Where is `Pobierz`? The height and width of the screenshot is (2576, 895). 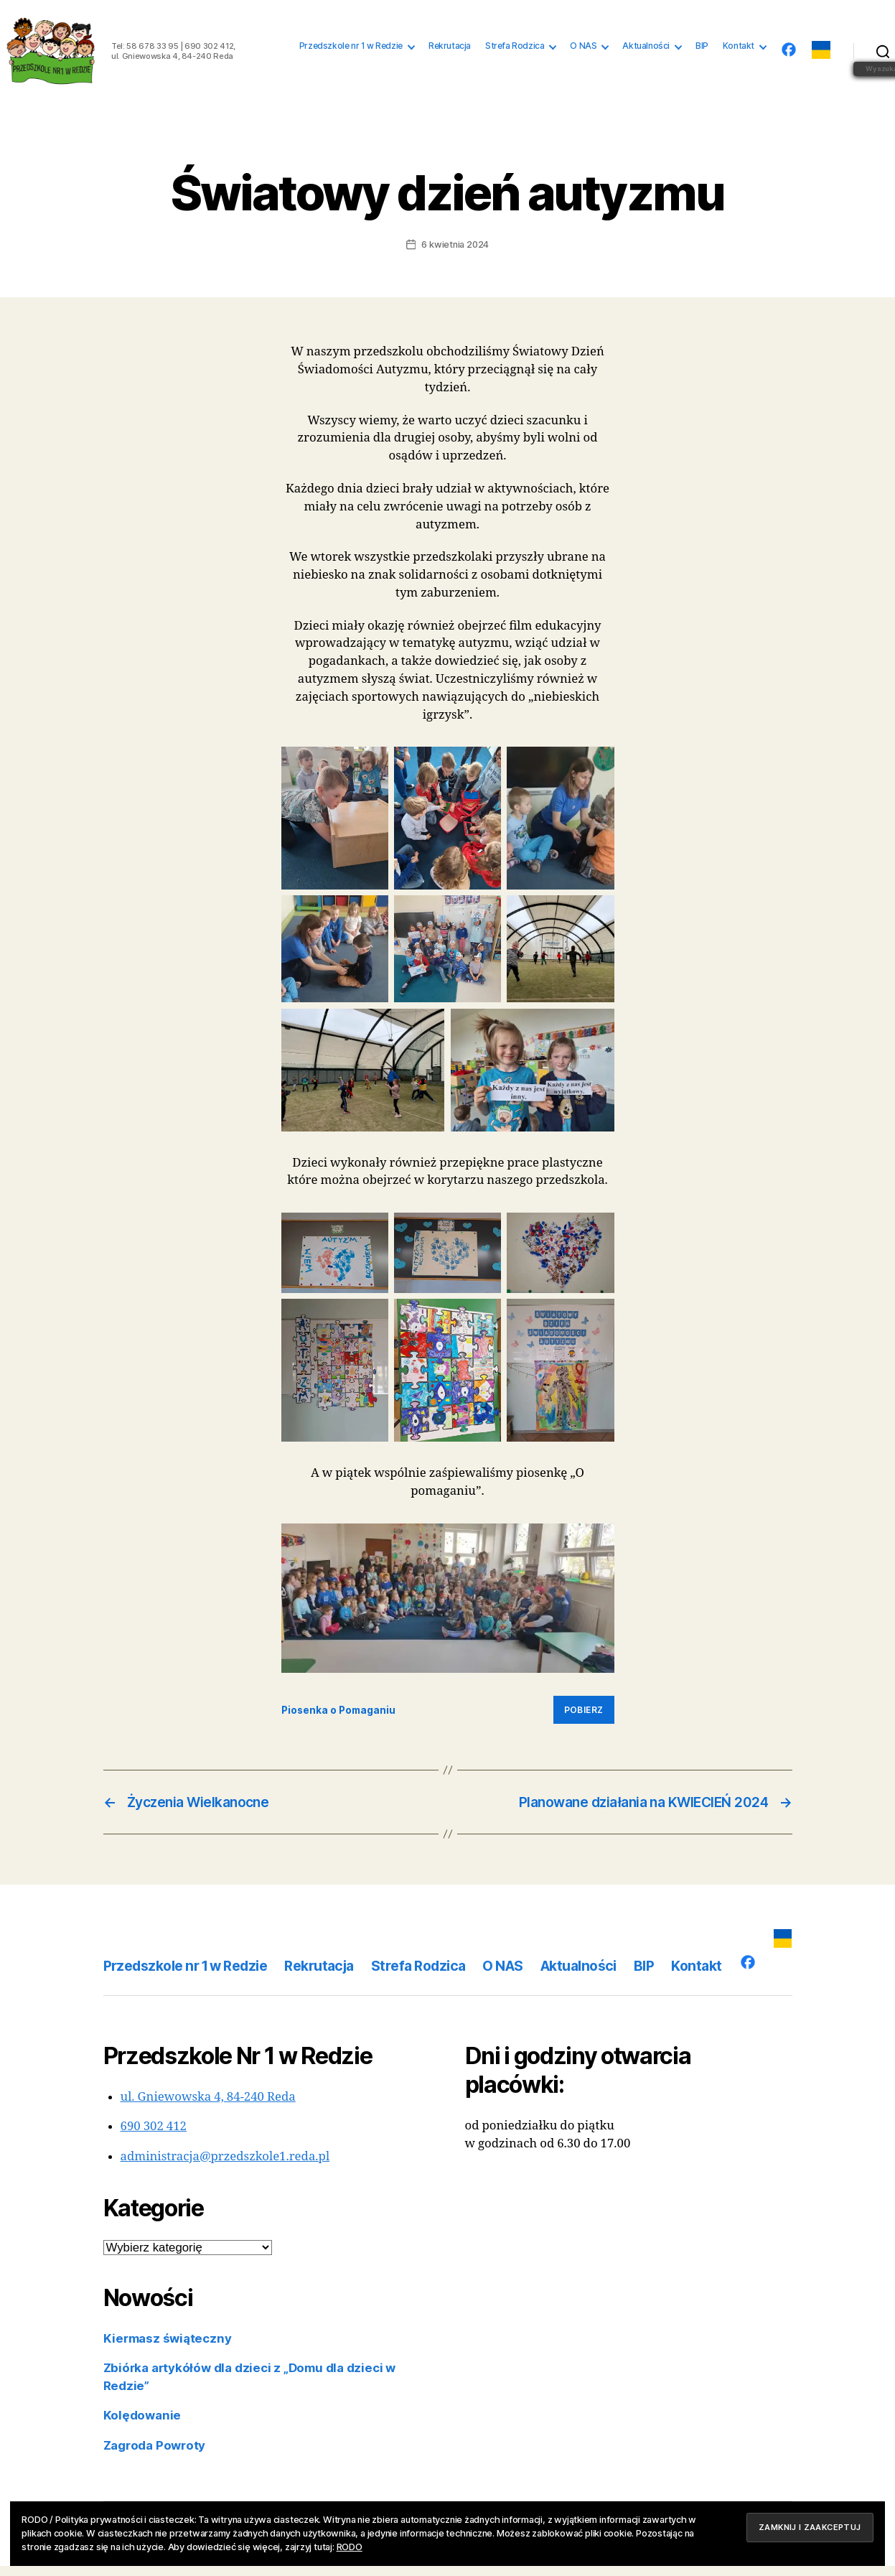 Pobierz is located at coordinates (584, 1720).